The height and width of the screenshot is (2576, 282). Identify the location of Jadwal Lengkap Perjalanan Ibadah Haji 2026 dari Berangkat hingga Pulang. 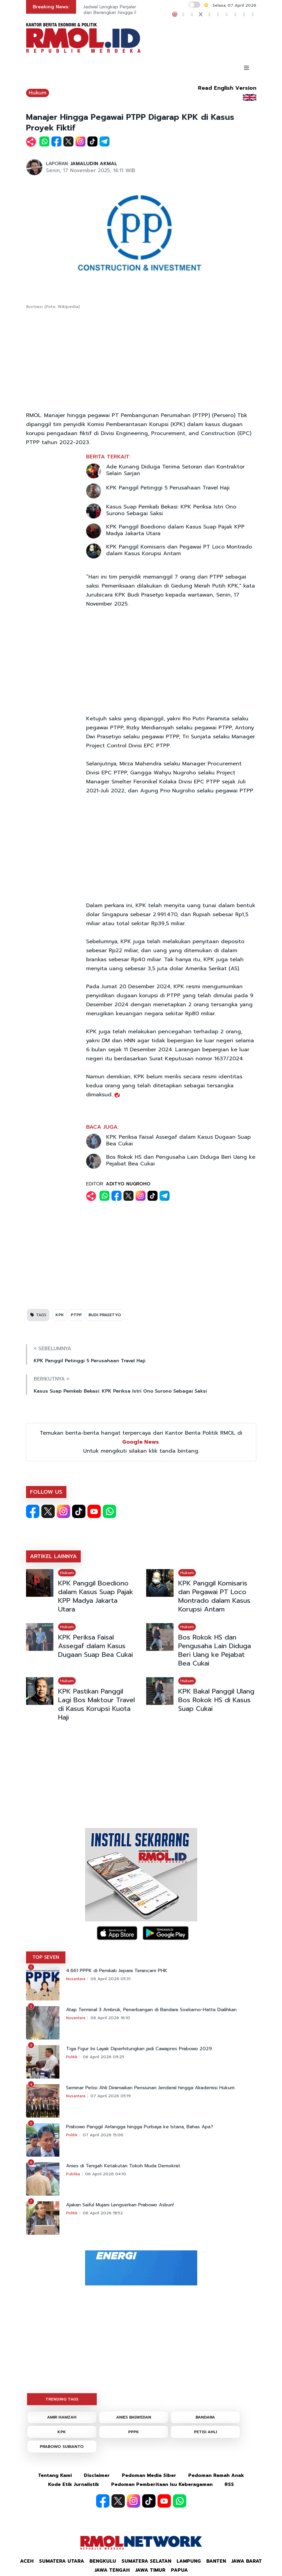
(133, 9).